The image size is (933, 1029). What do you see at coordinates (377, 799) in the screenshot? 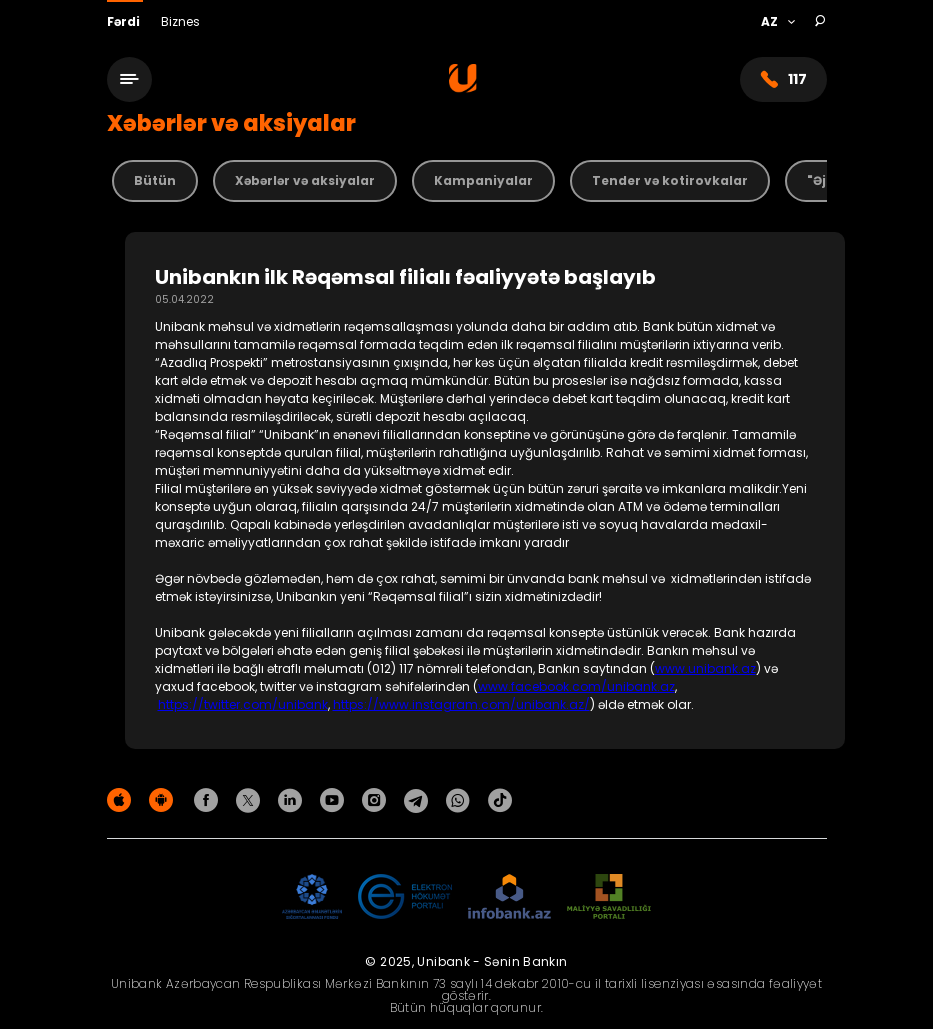
I see `[Unibank Instagram]` at bounding box center [377, 799].